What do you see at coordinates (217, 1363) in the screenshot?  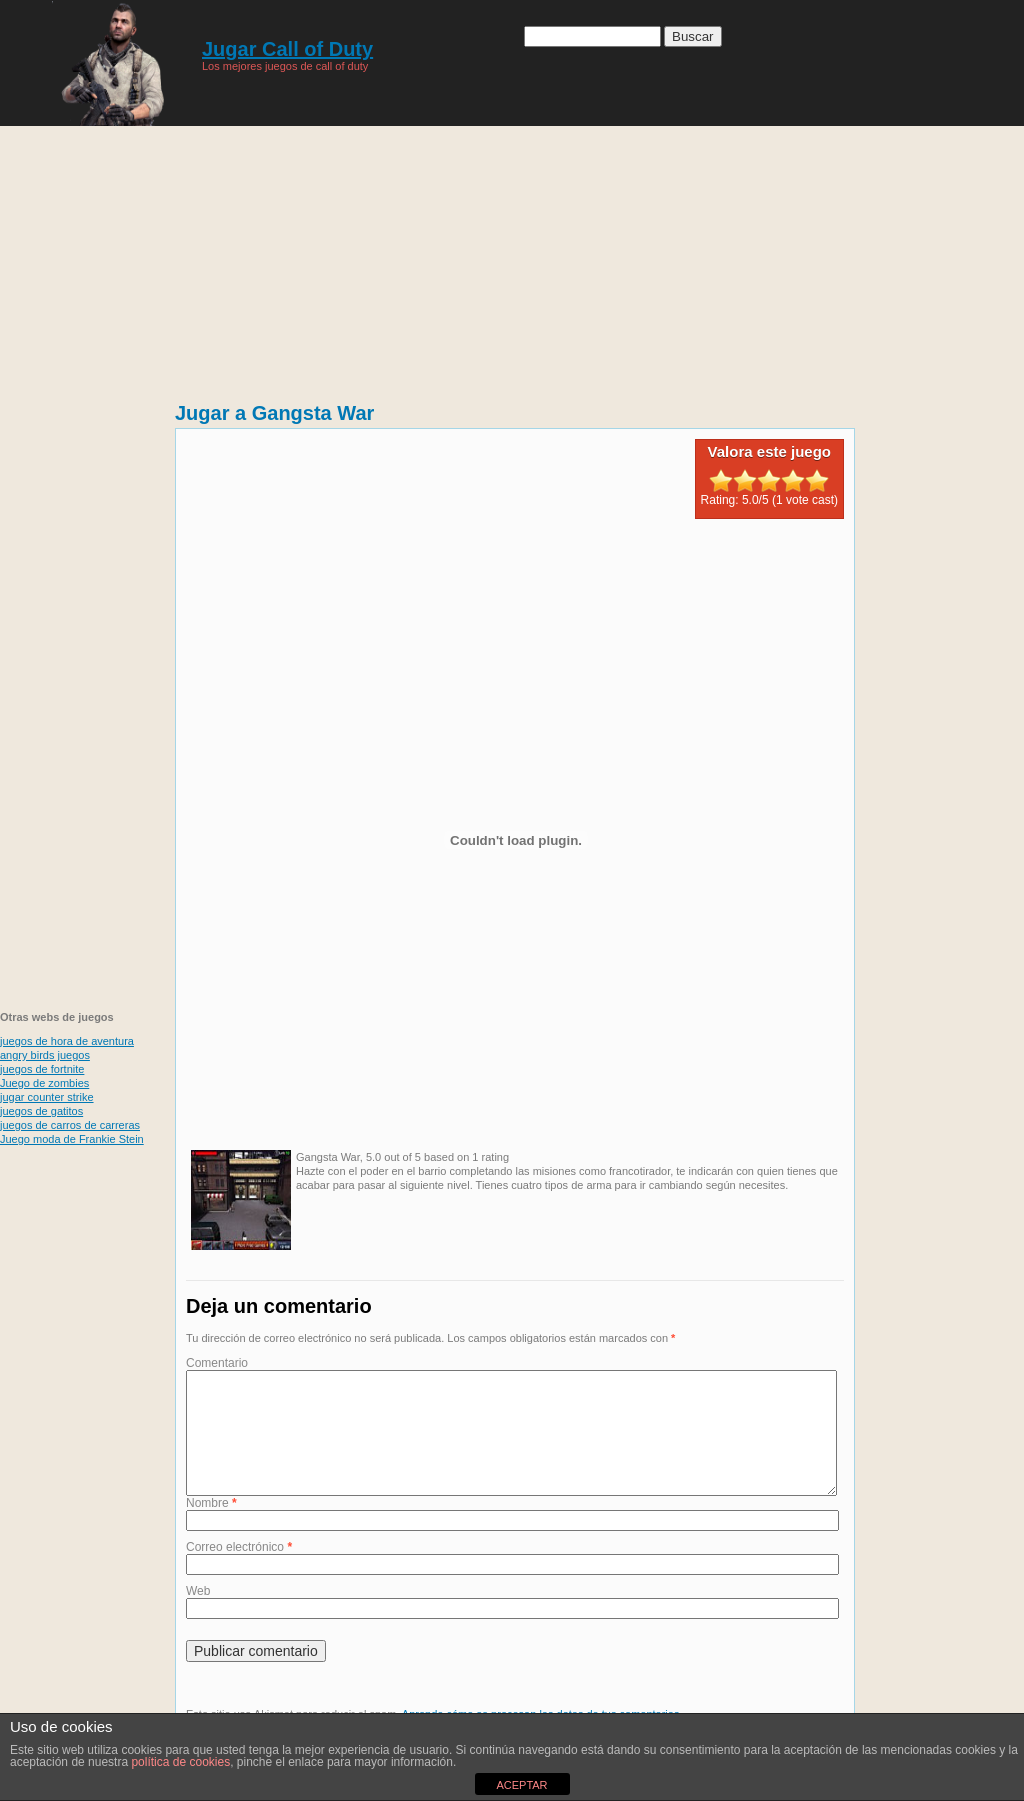 I see `Comentario` at bounding box center [217, 1363].